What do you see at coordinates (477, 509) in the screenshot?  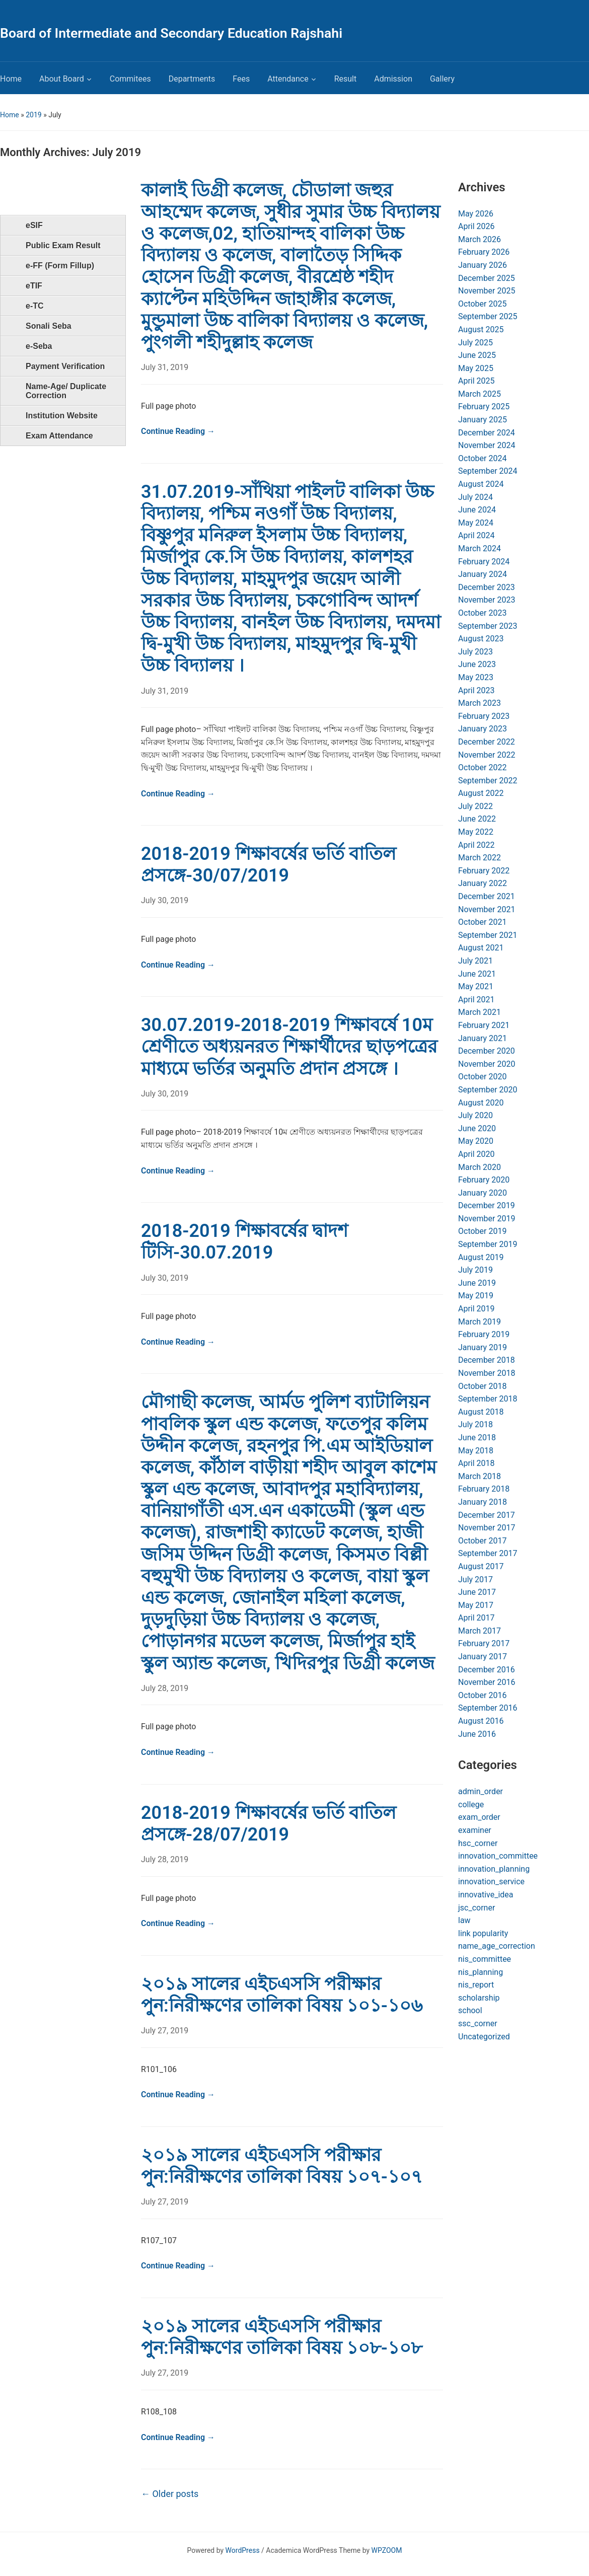 I see `June 2024` at bounding box center [477, 509].